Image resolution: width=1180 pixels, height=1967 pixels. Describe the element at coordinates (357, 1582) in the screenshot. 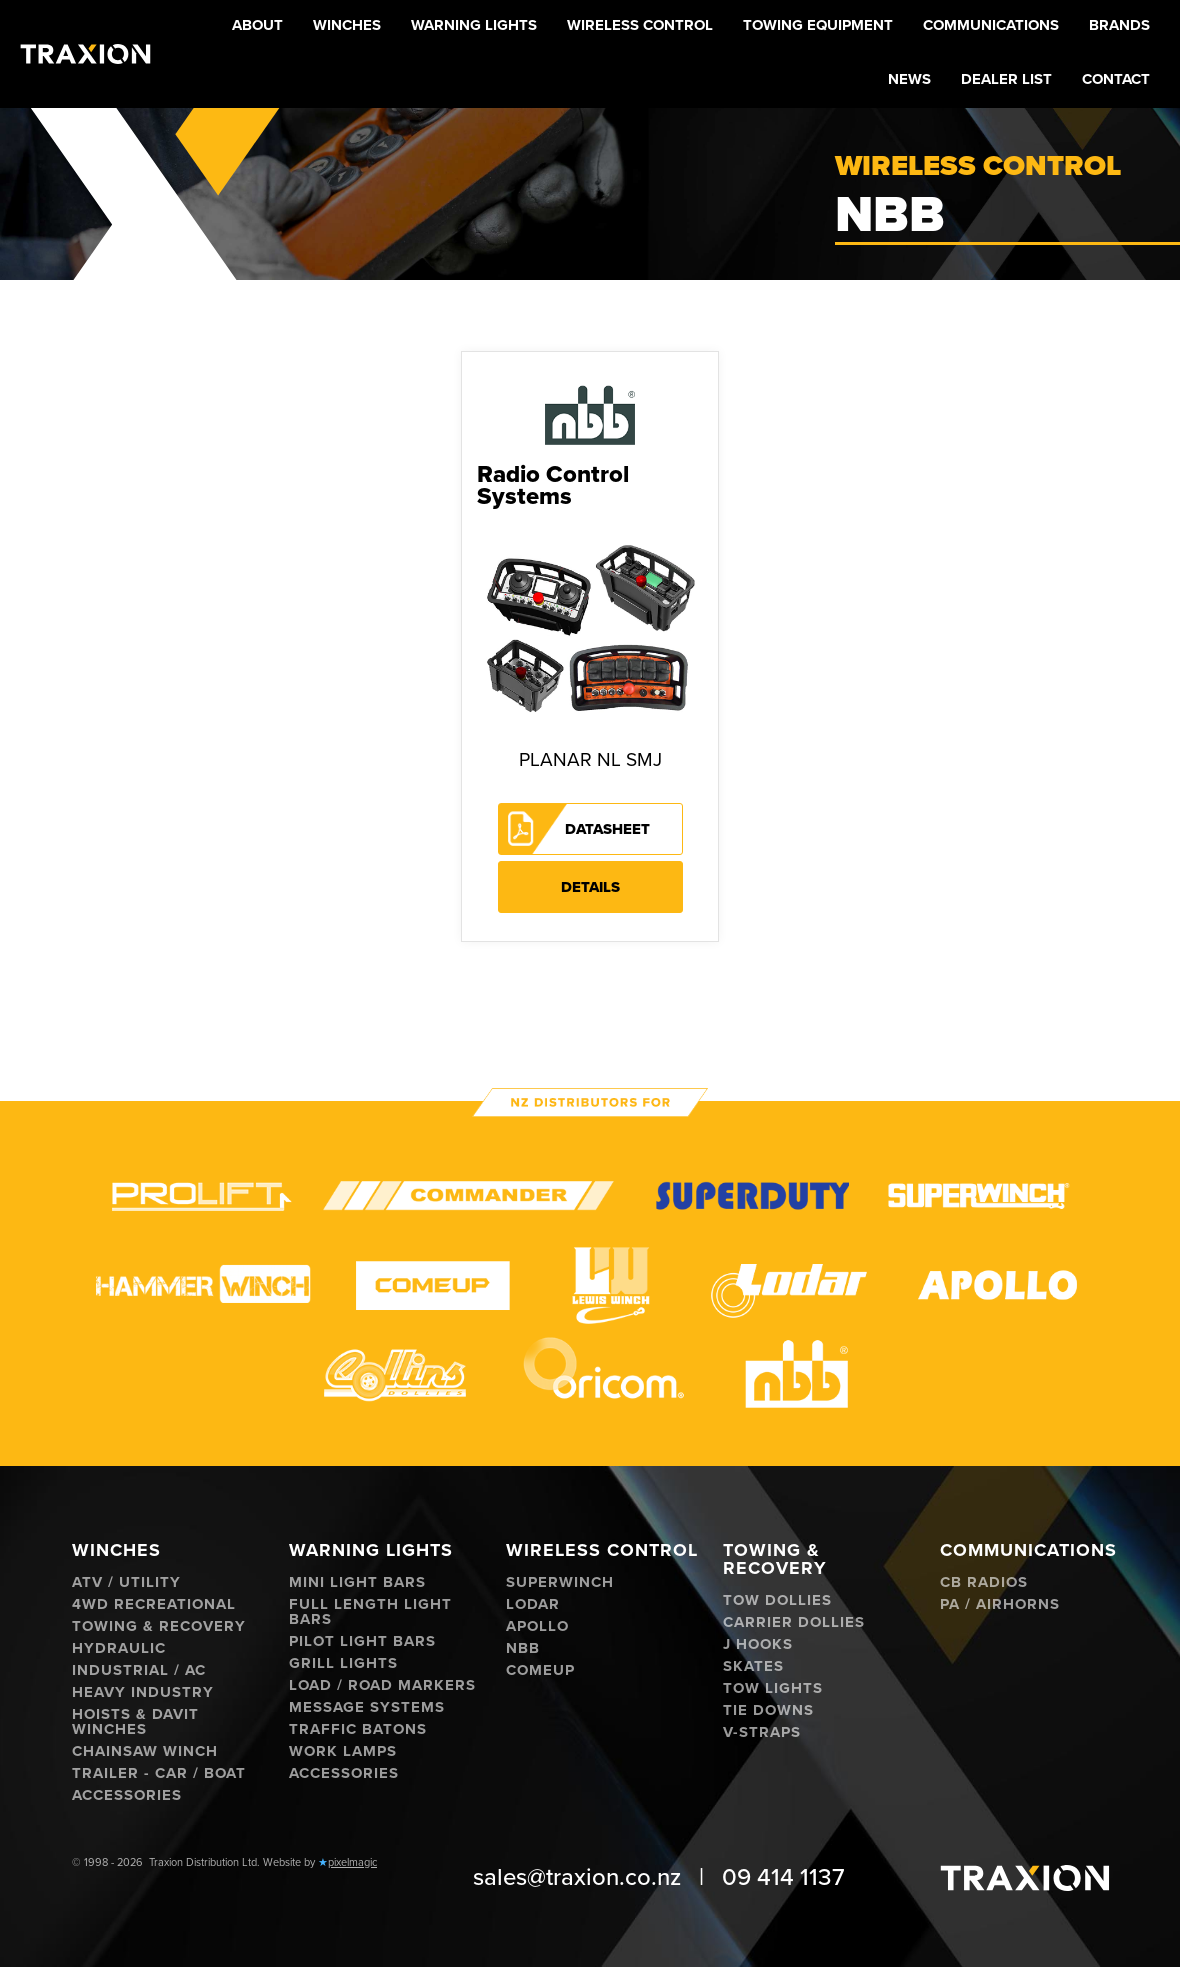

I see `Mini Light Bars` at that location.